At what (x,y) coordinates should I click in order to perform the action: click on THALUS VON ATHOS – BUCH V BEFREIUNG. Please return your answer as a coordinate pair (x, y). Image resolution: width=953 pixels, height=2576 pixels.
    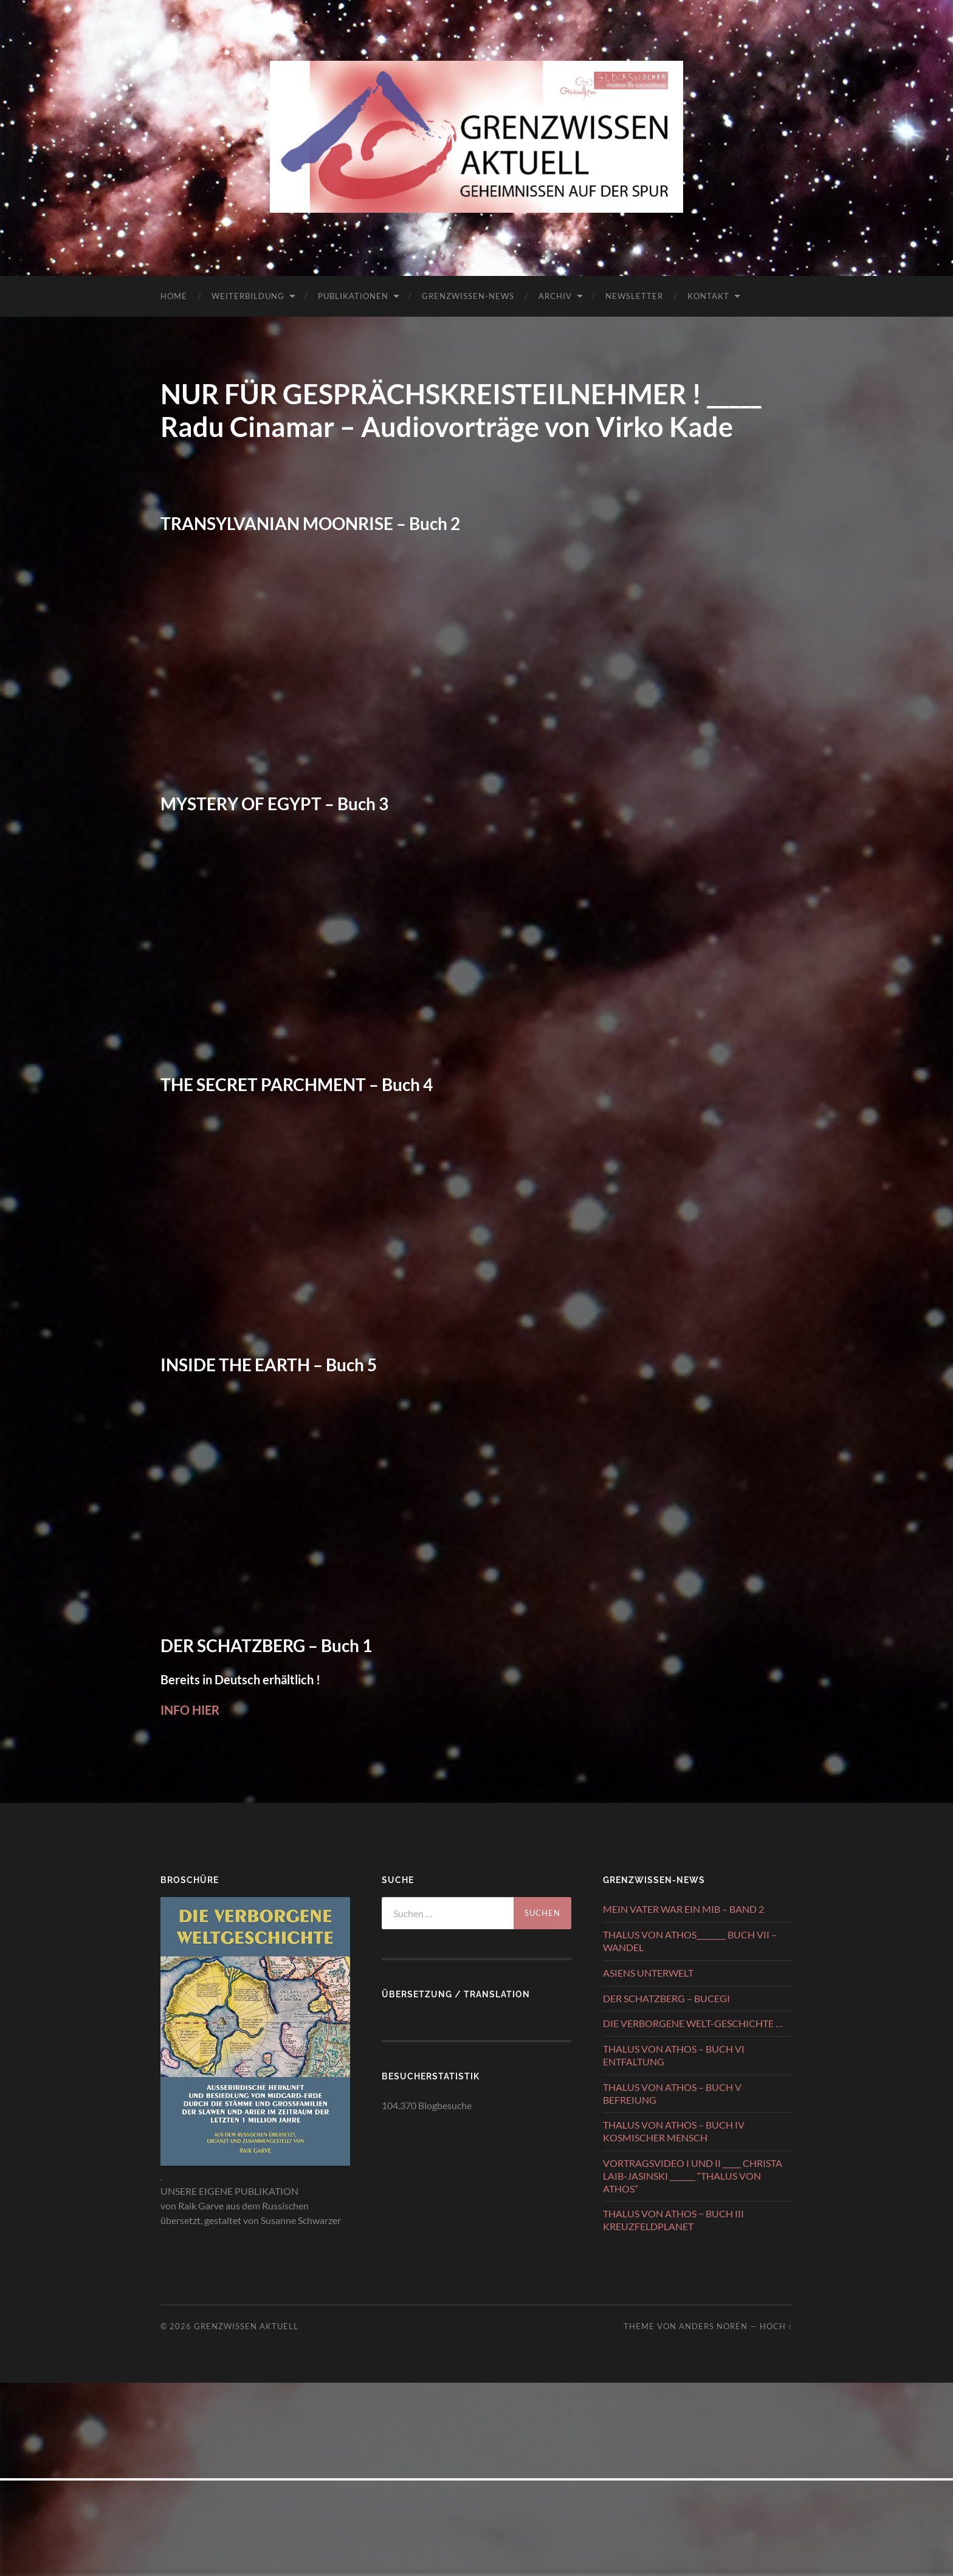
    Looking at the image, I should click on (672, 2093).